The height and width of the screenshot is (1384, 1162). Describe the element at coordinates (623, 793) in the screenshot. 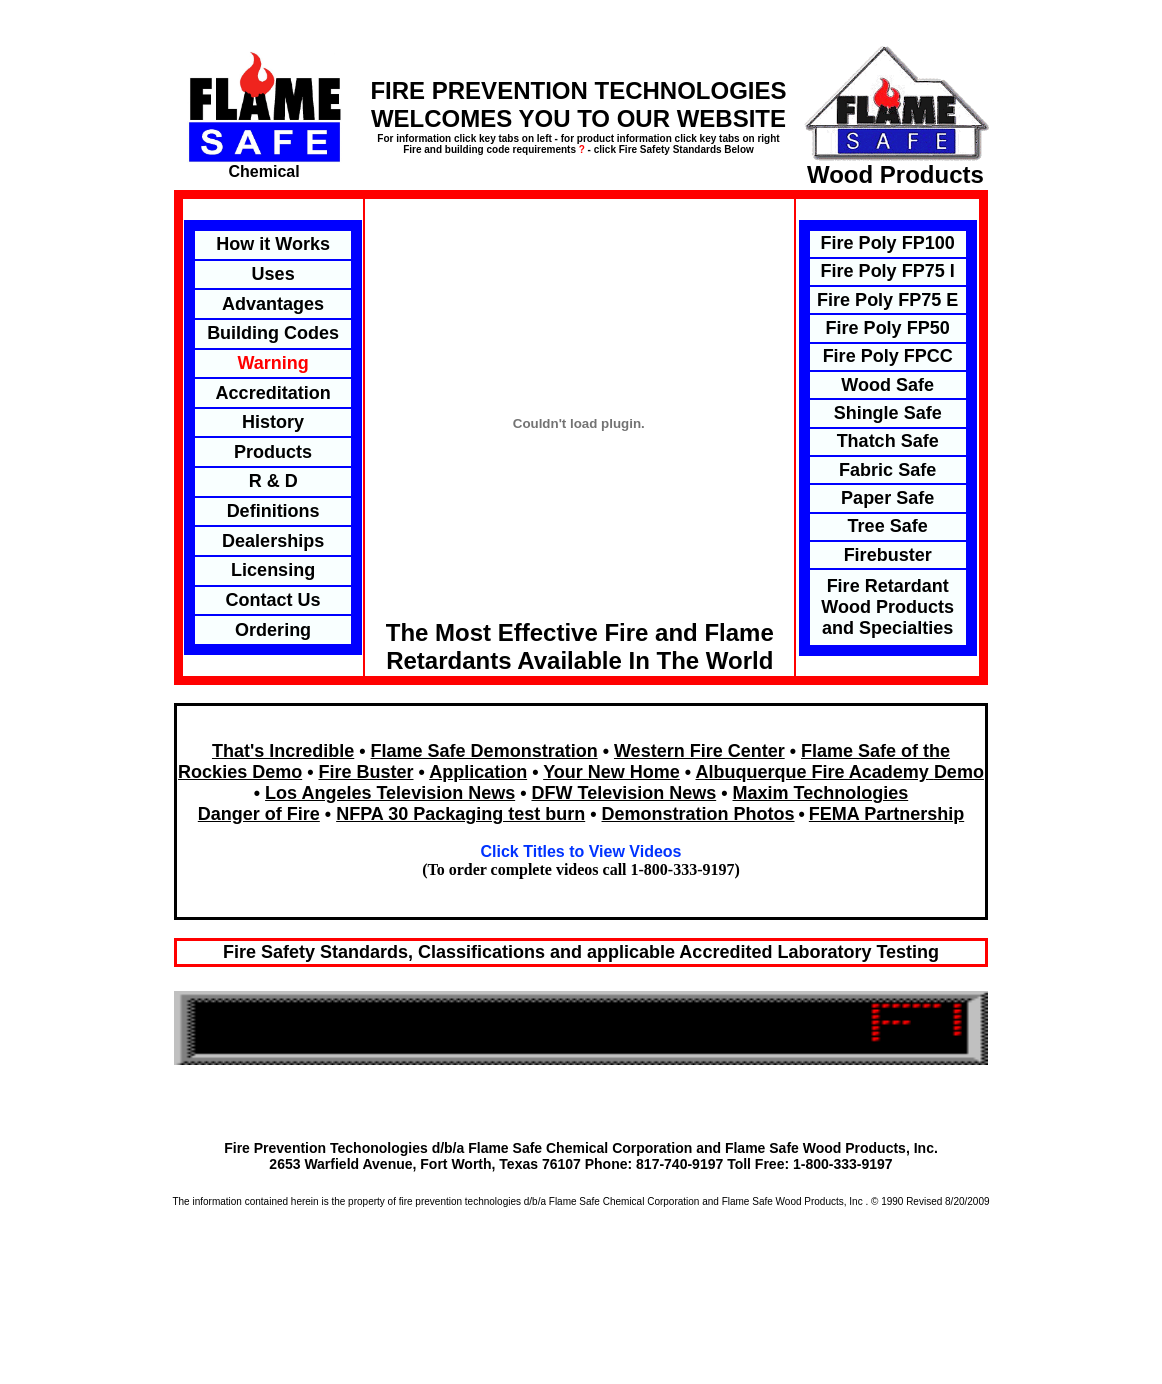

I see `DFW Television News` at that location.